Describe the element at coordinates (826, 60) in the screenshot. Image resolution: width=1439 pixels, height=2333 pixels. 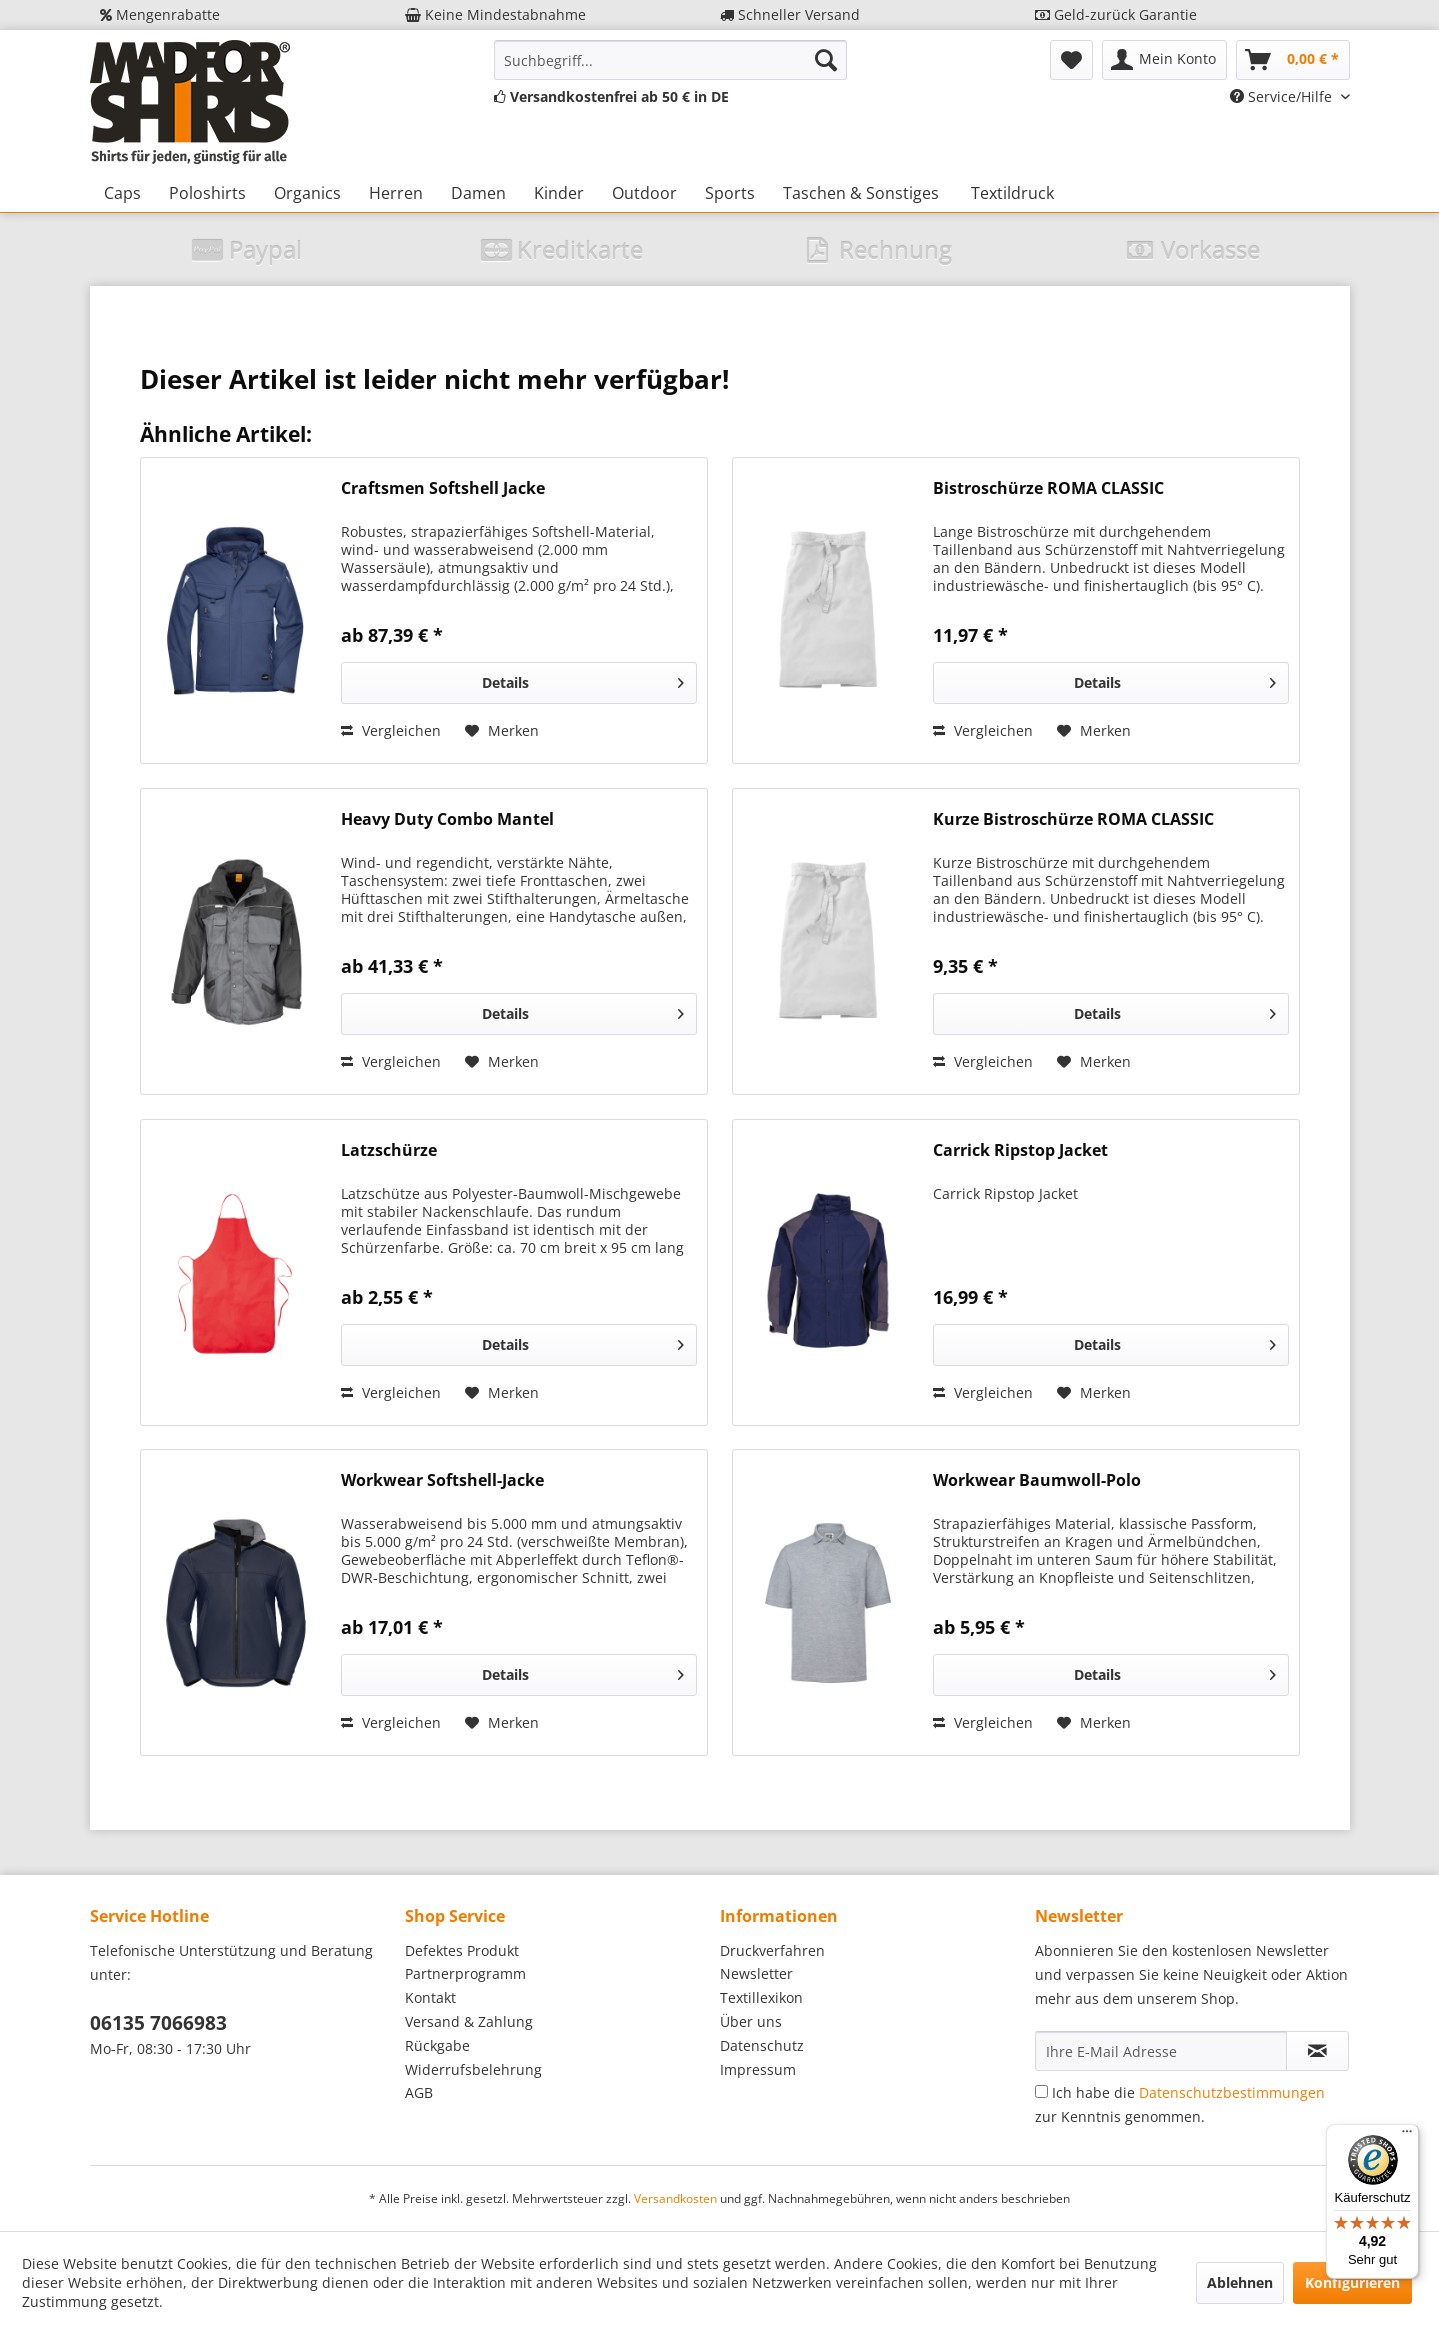
I see `[Suchen]` at that location.